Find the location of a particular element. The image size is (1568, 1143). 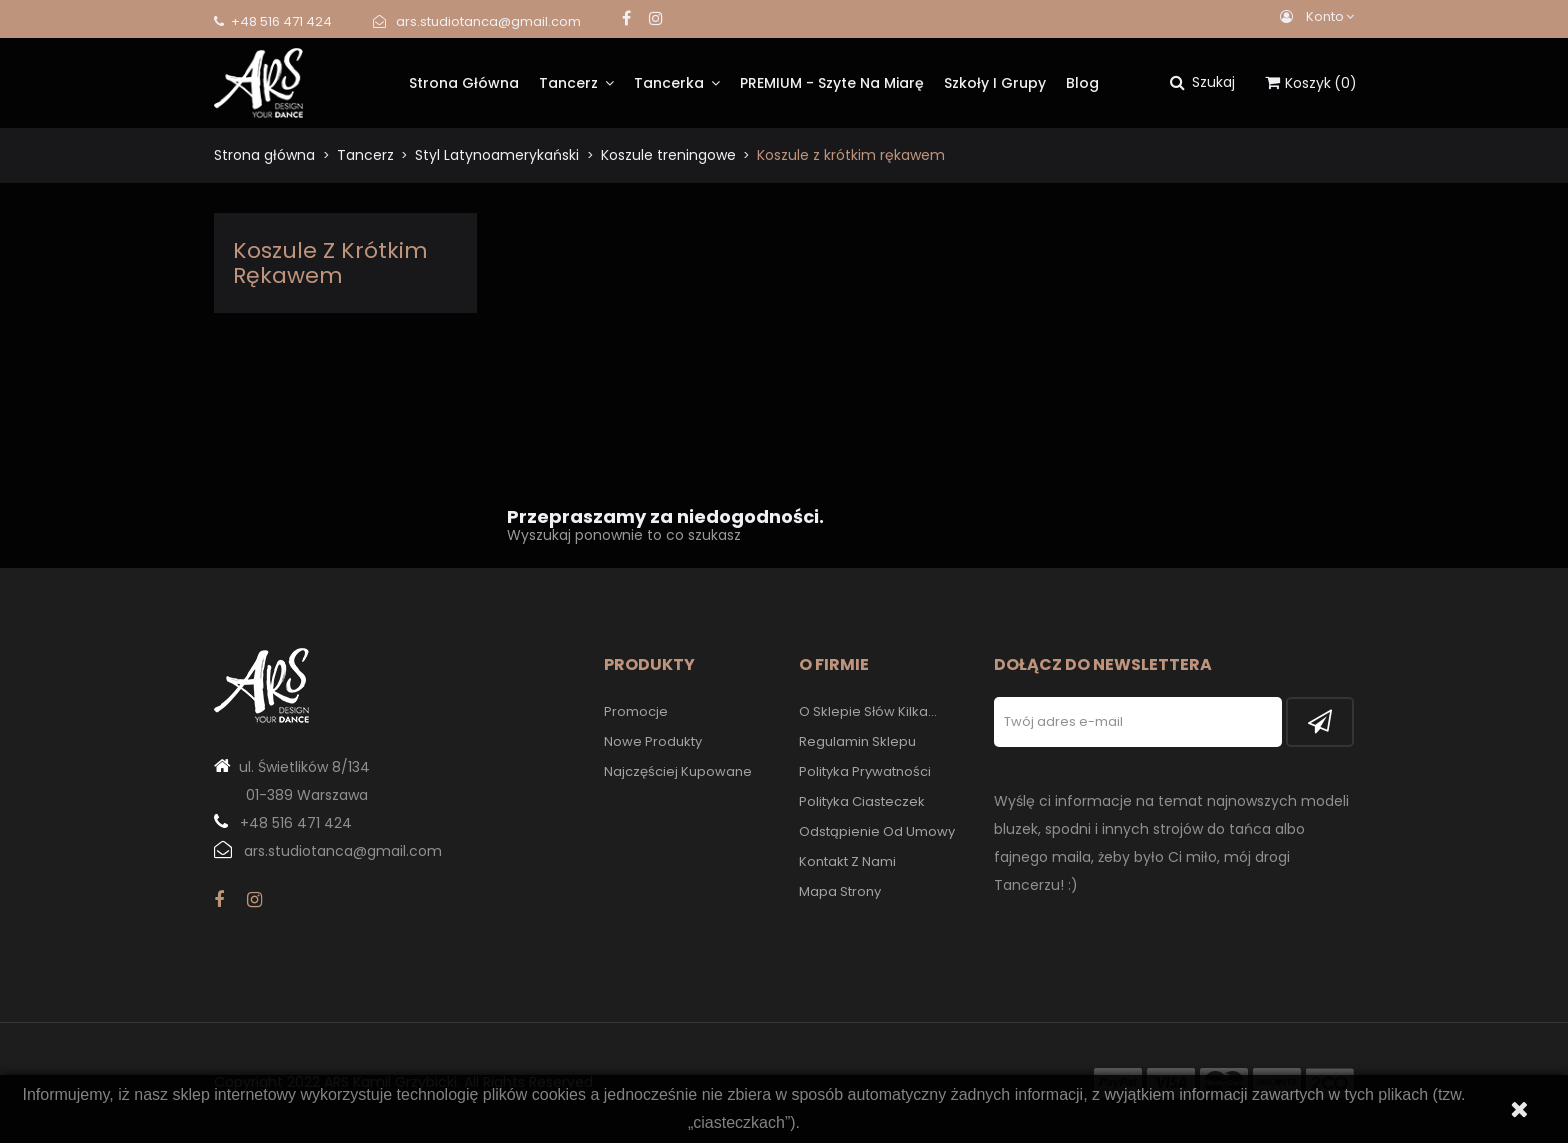

Nowe produkty is located at coordinates (653, 741).